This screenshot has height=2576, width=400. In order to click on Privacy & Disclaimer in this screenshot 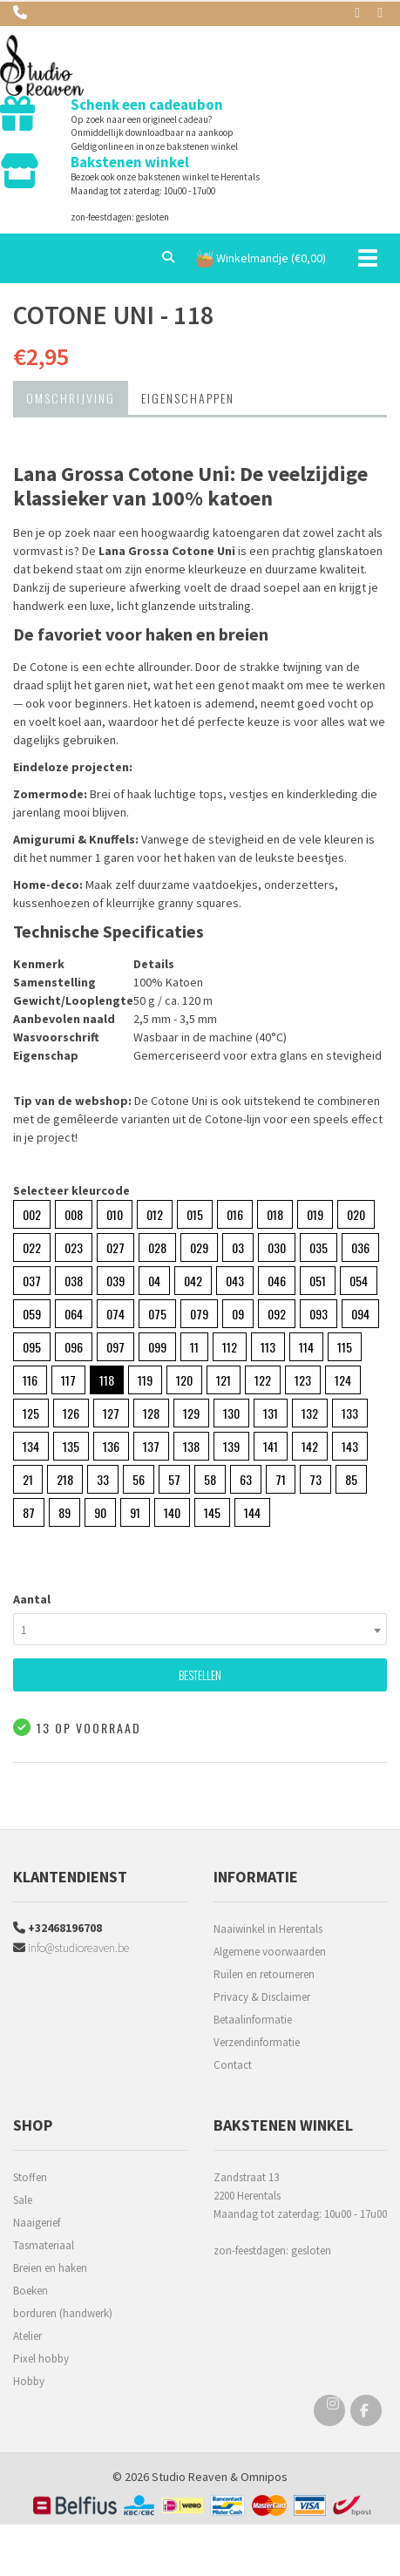, I will do `click(262, 1997)`.